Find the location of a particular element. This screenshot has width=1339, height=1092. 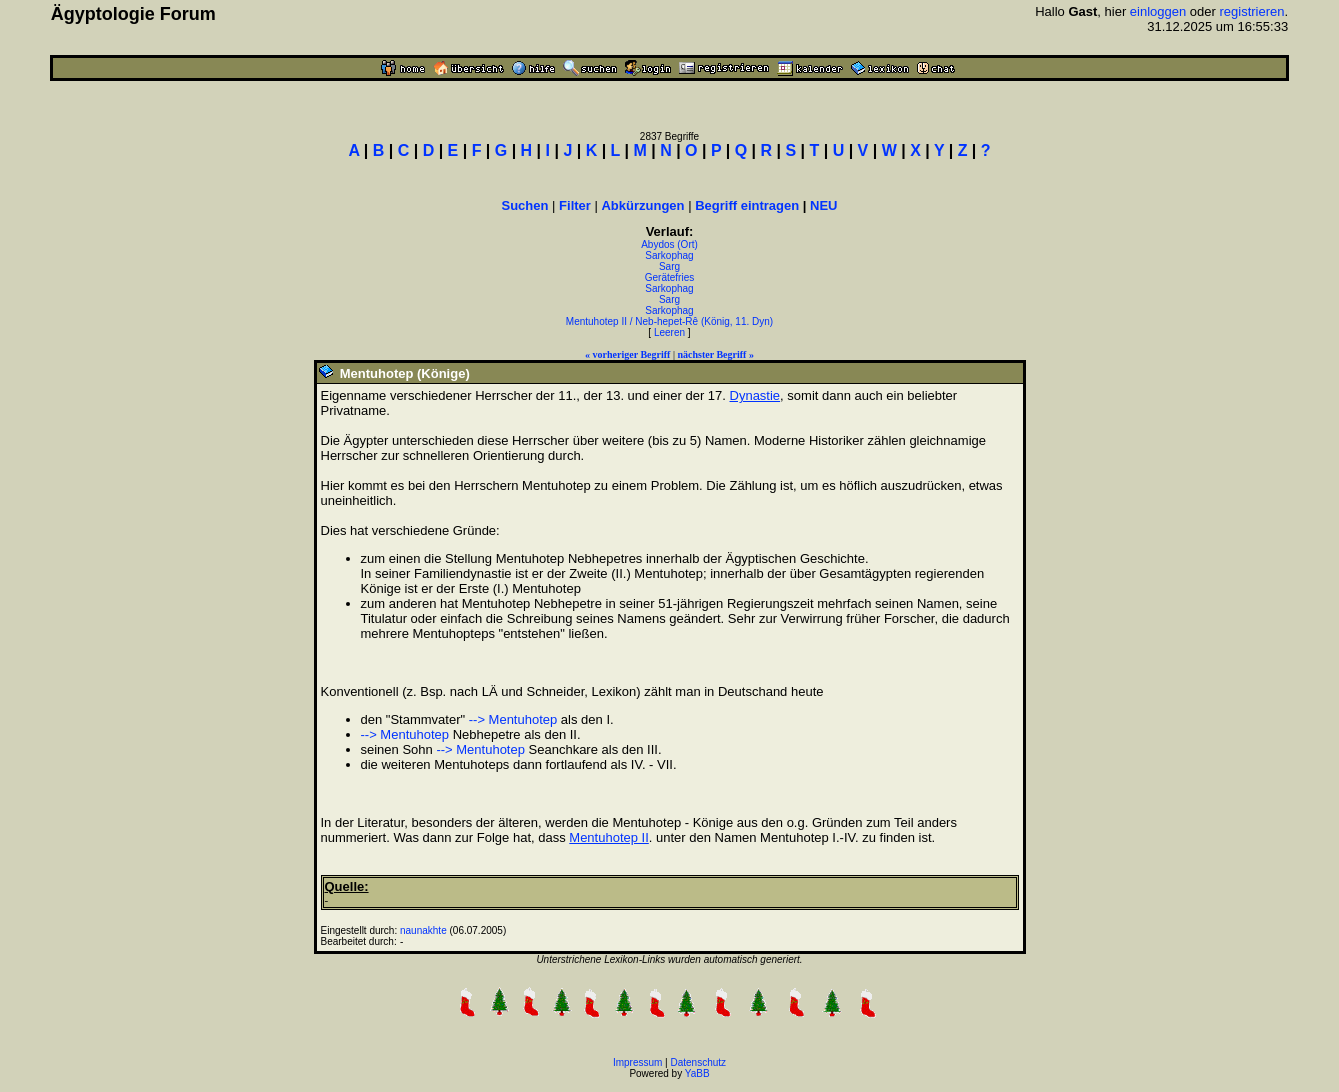

einloggen is located at coordinates (1158, 11).